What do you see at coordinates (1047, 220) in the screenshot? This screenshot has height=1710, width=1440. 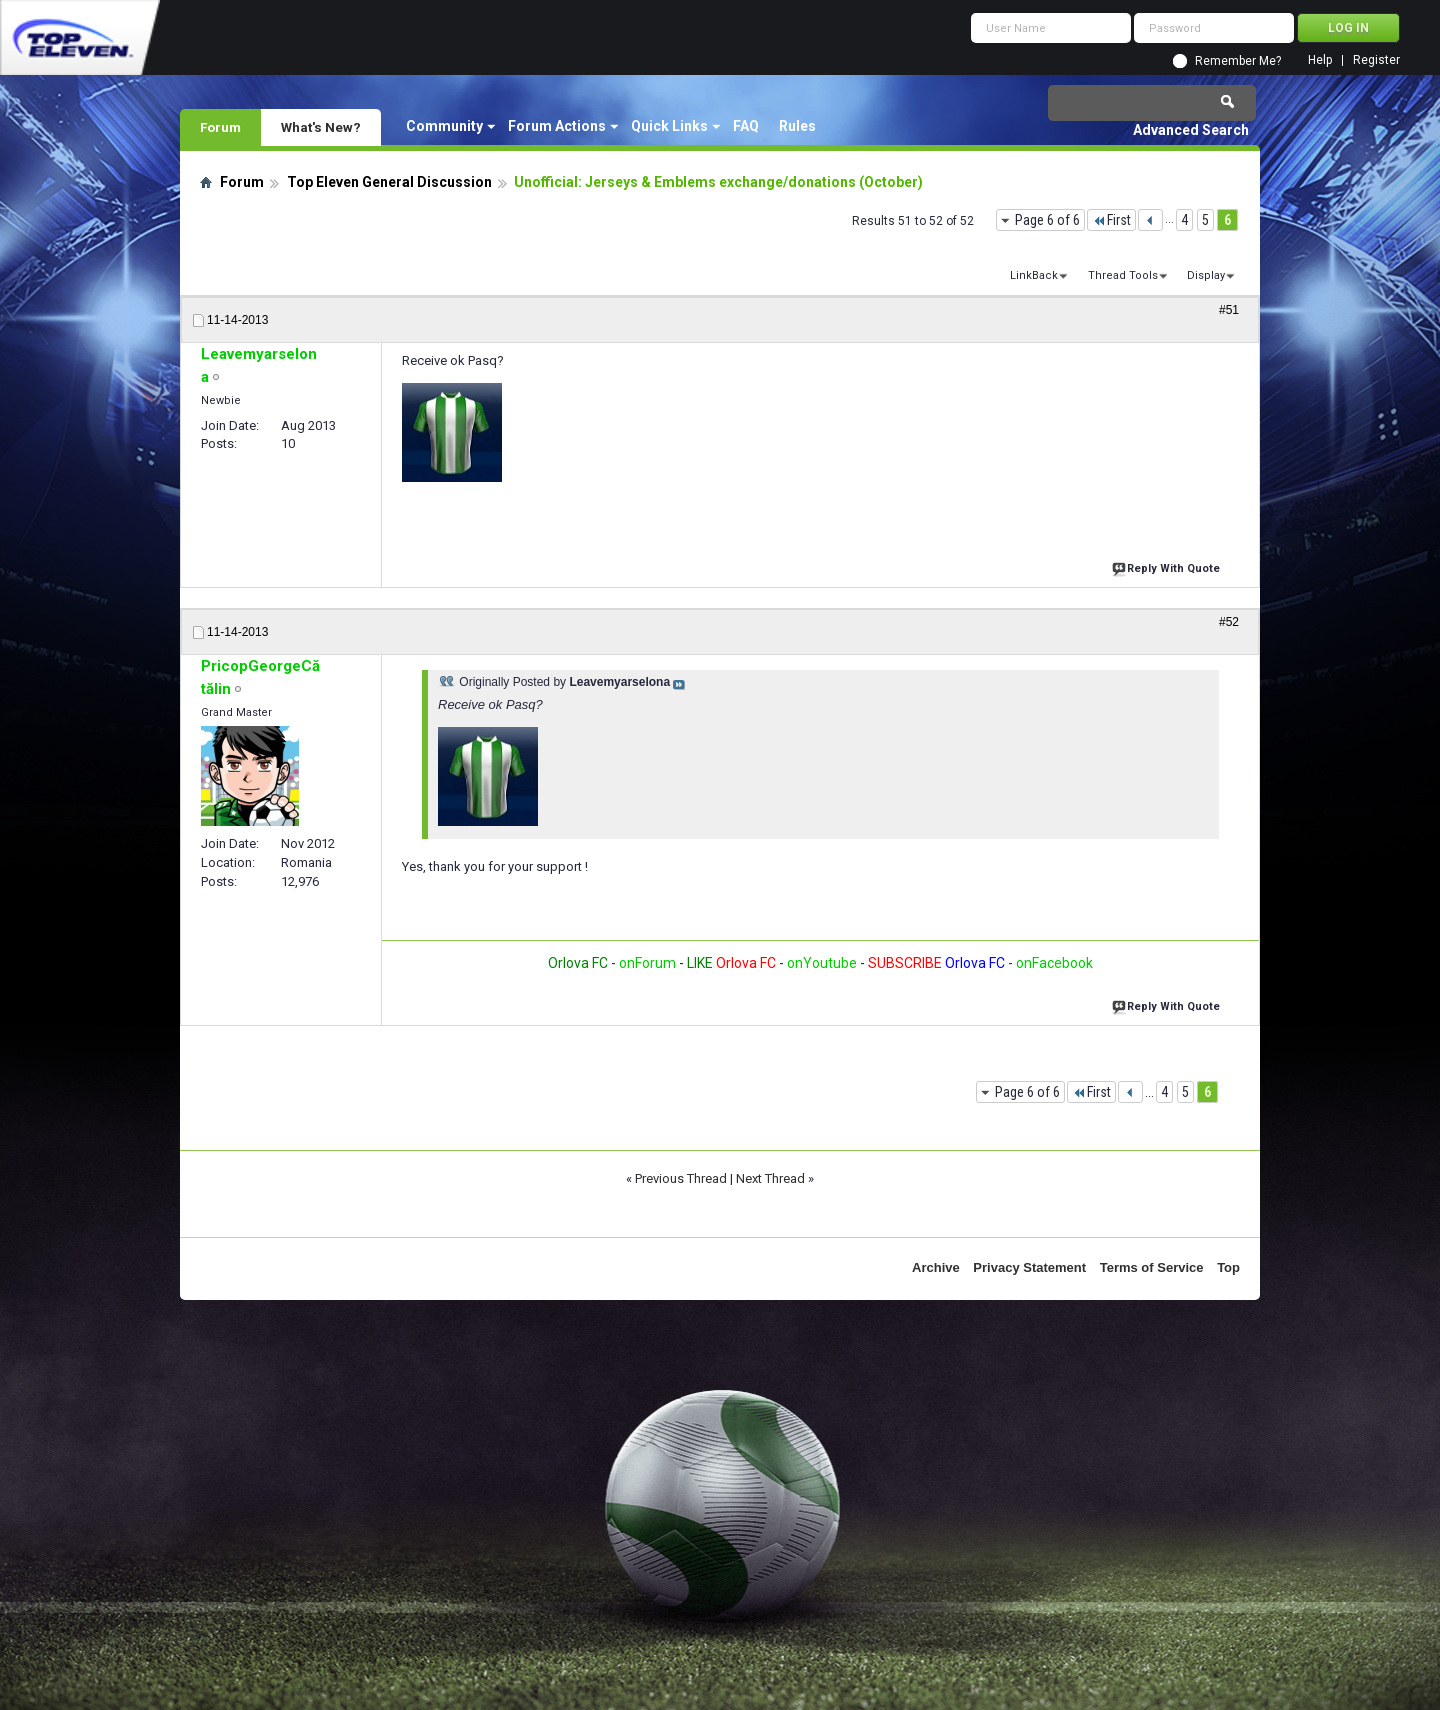 I see `Page 6 of 6` at bounding box center [1047, 220].